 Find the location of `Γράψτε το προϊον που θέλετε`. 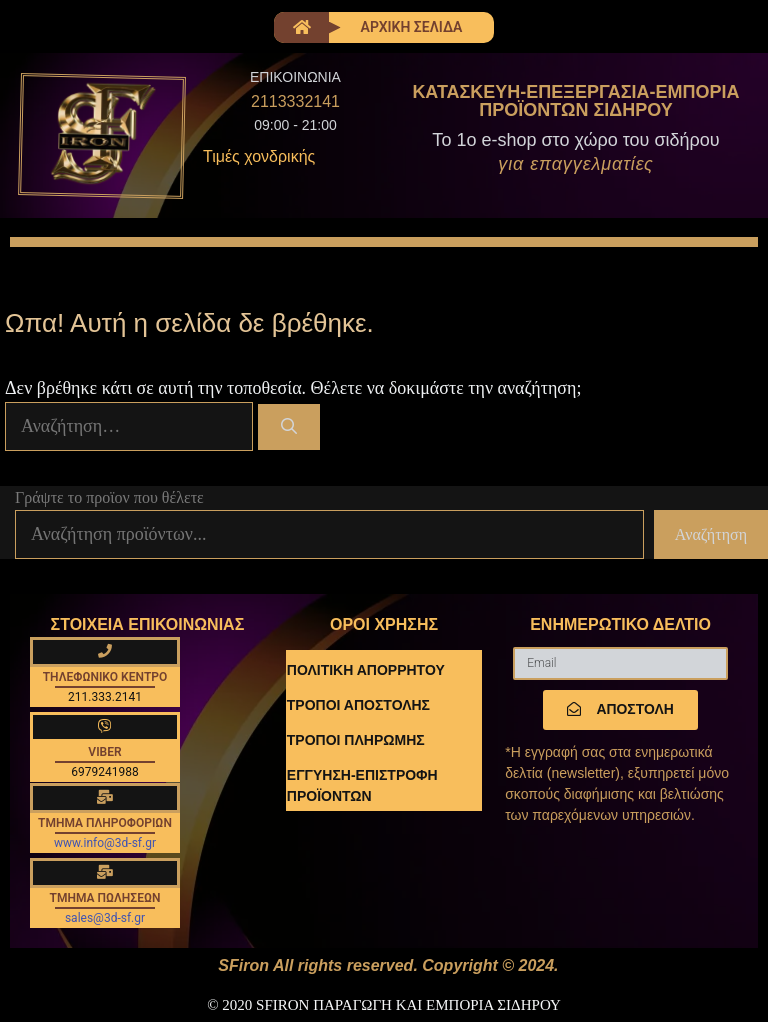

Γράψτε το προϊον που θέλετε is located at coordinates (109, 497).